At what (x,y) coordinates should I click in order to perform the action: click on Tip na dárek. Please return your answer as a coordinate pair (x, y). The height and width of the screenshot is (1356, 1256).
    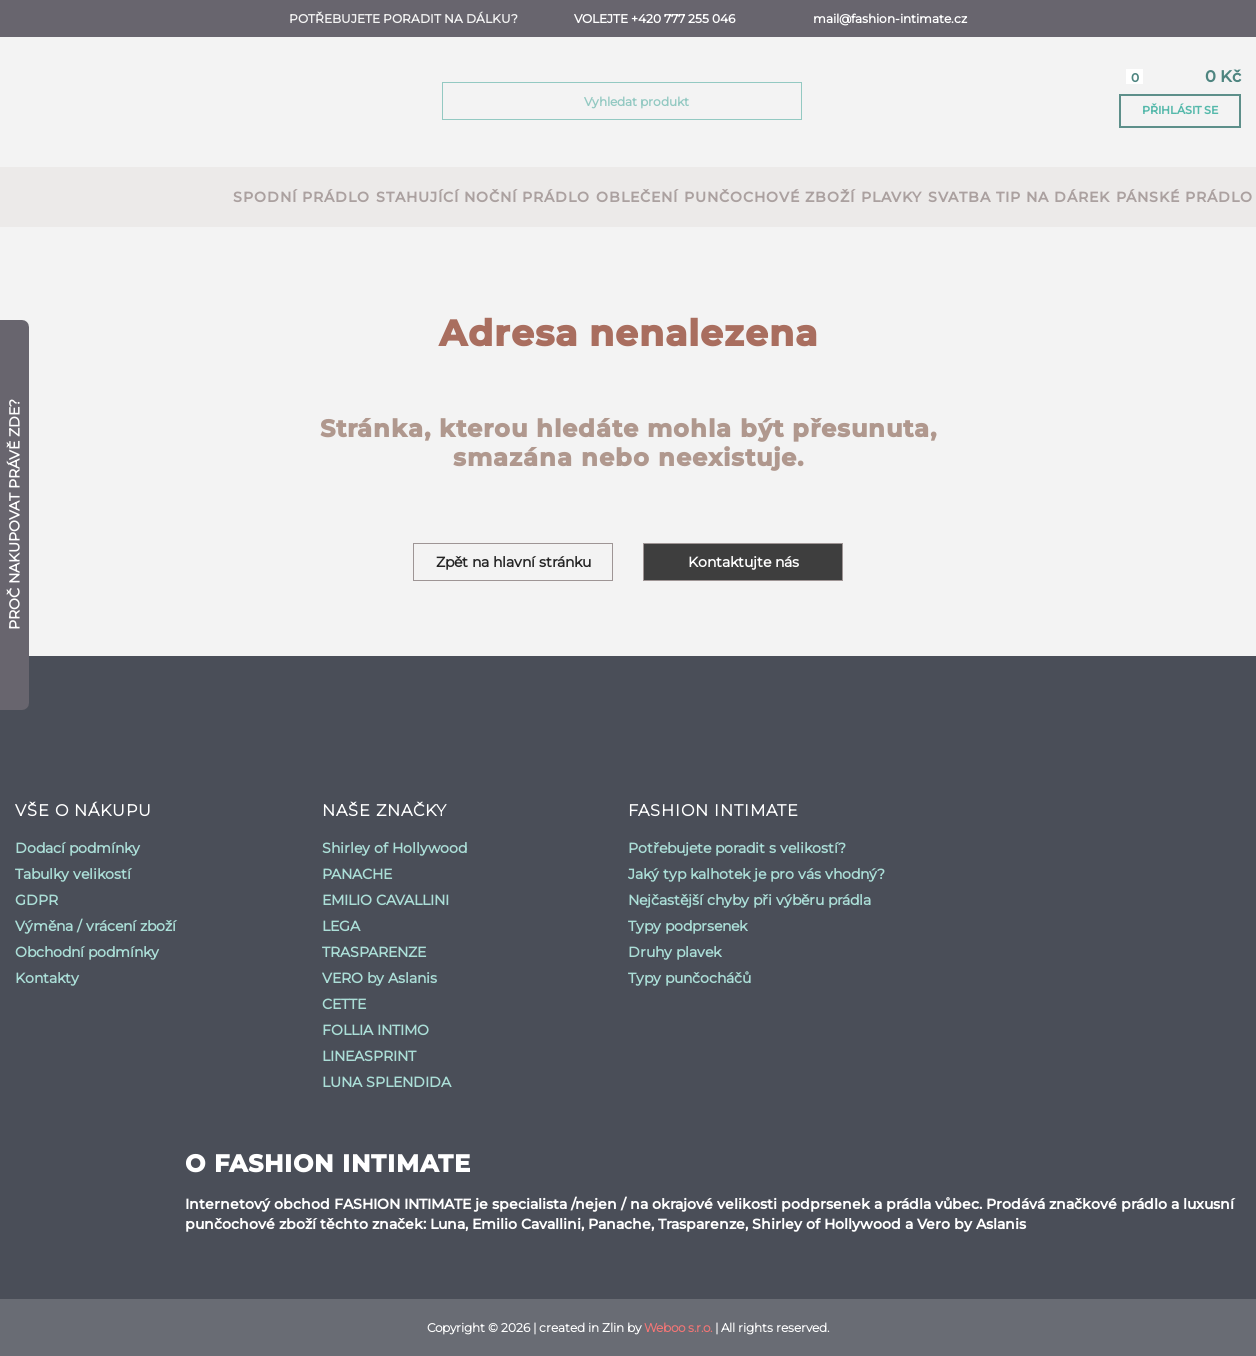
    Looking at the image, I should click on (1053, 197).